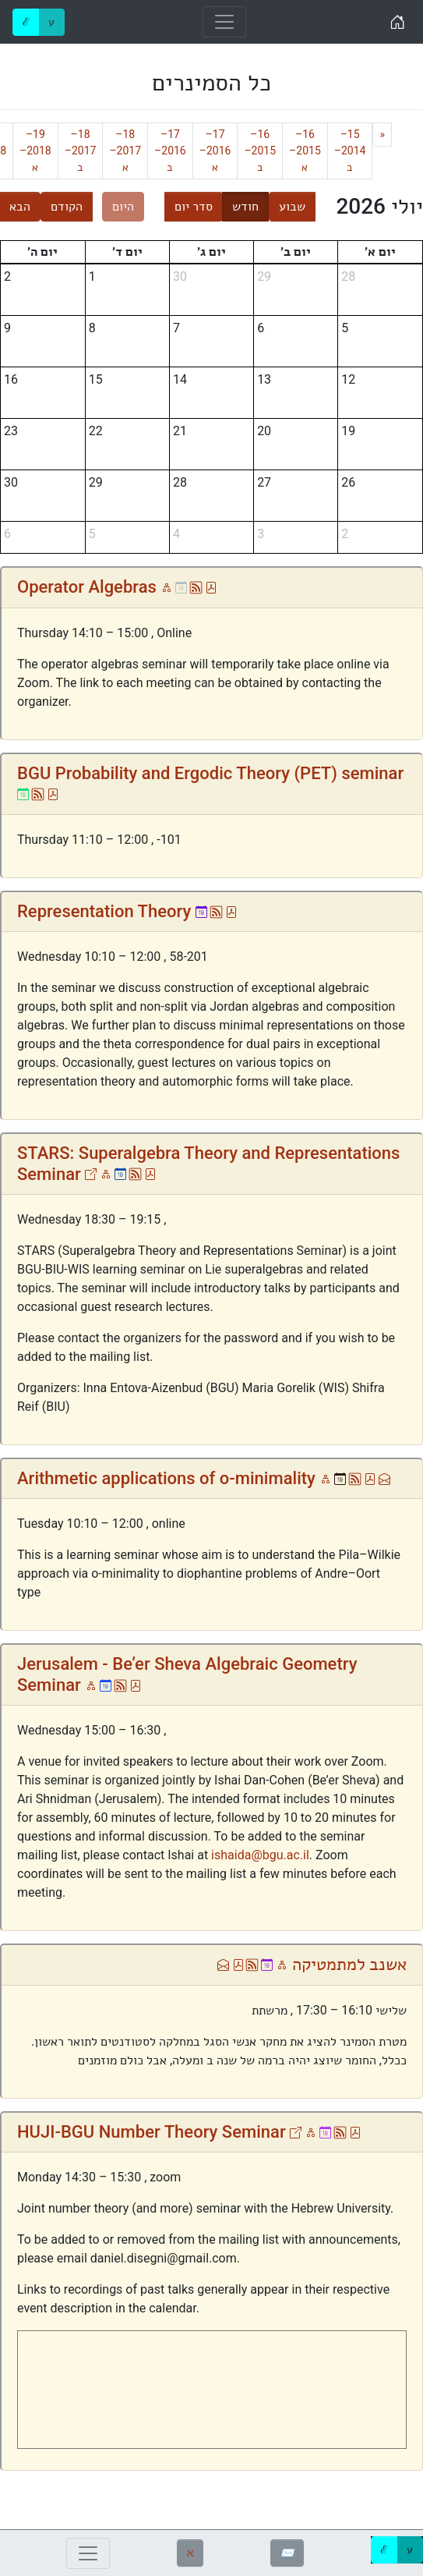 The width and height of the screenshot is (423, 2576). What do you see at coordinates (127, 251) in the screenshot?
I see `יום ד׳ [יום רביעי]` at bounding box center [127, 251].